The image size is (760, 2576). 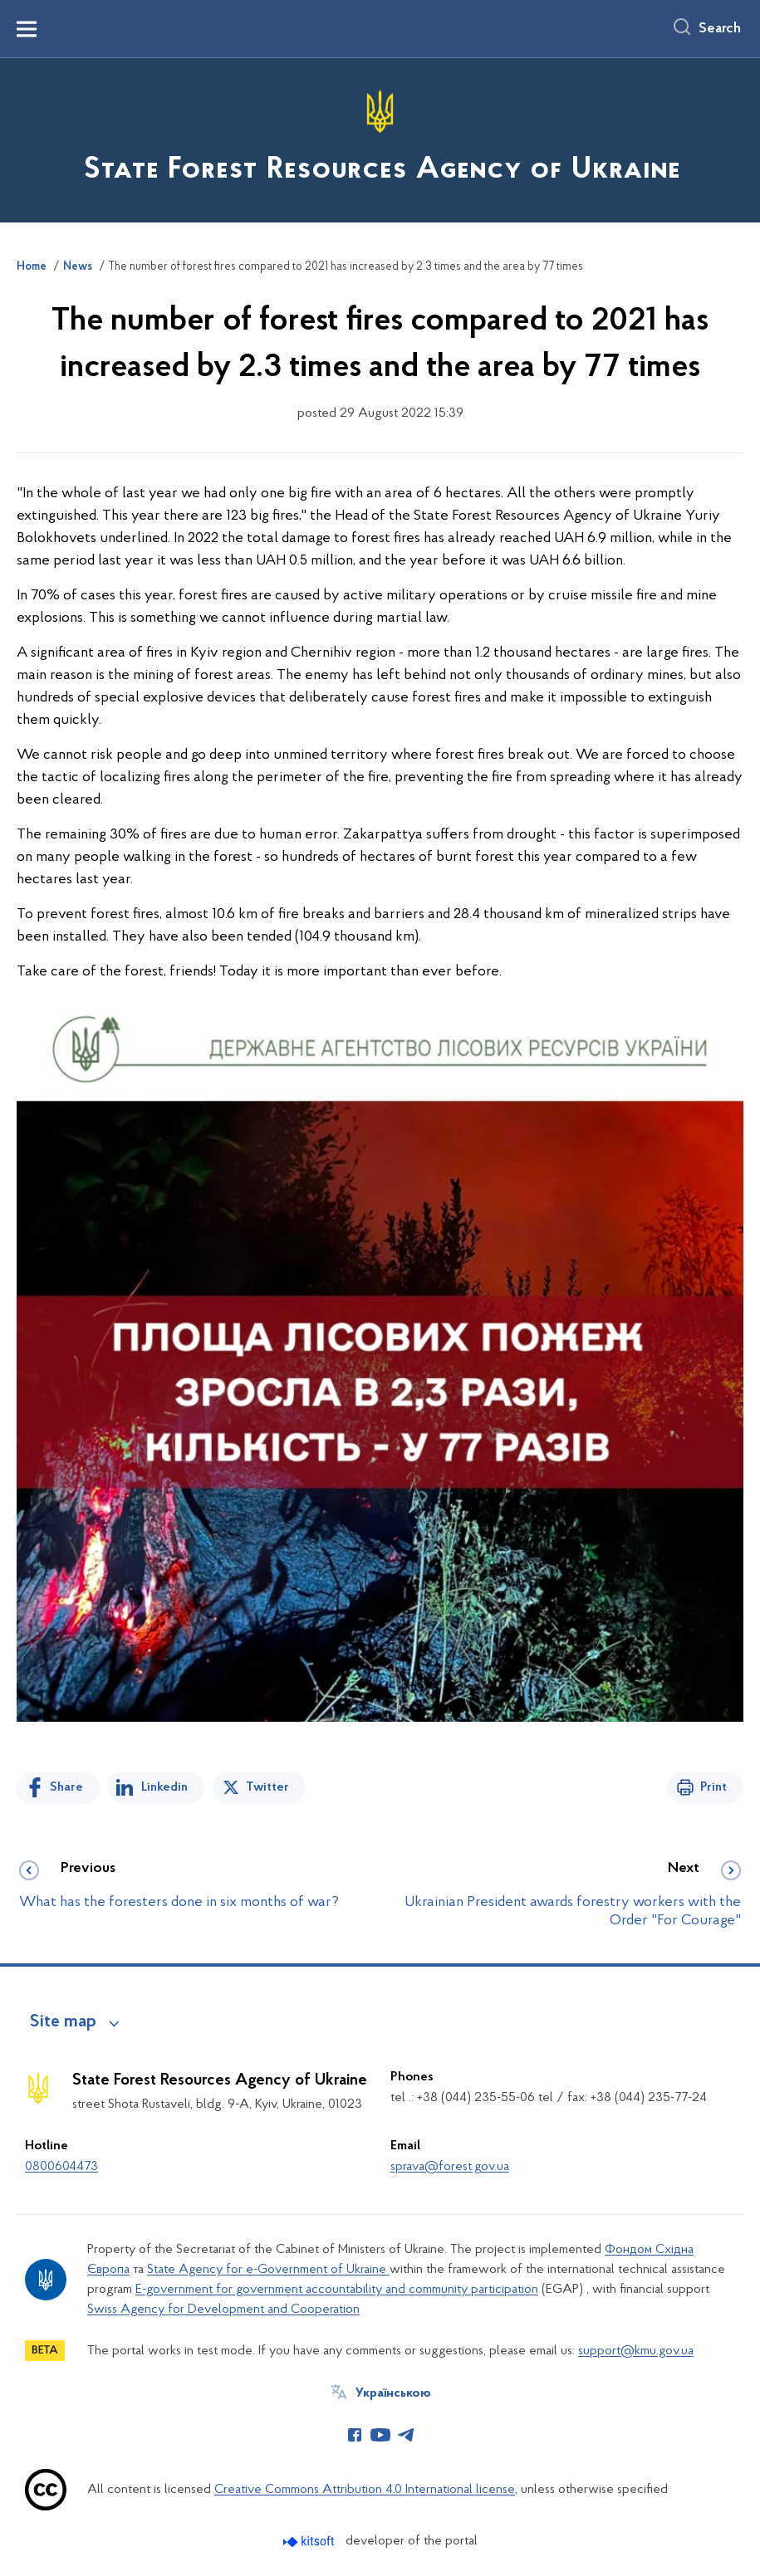 I want to click on State Agency for e-Government of Ukraine, so click(x=268, y=2269).